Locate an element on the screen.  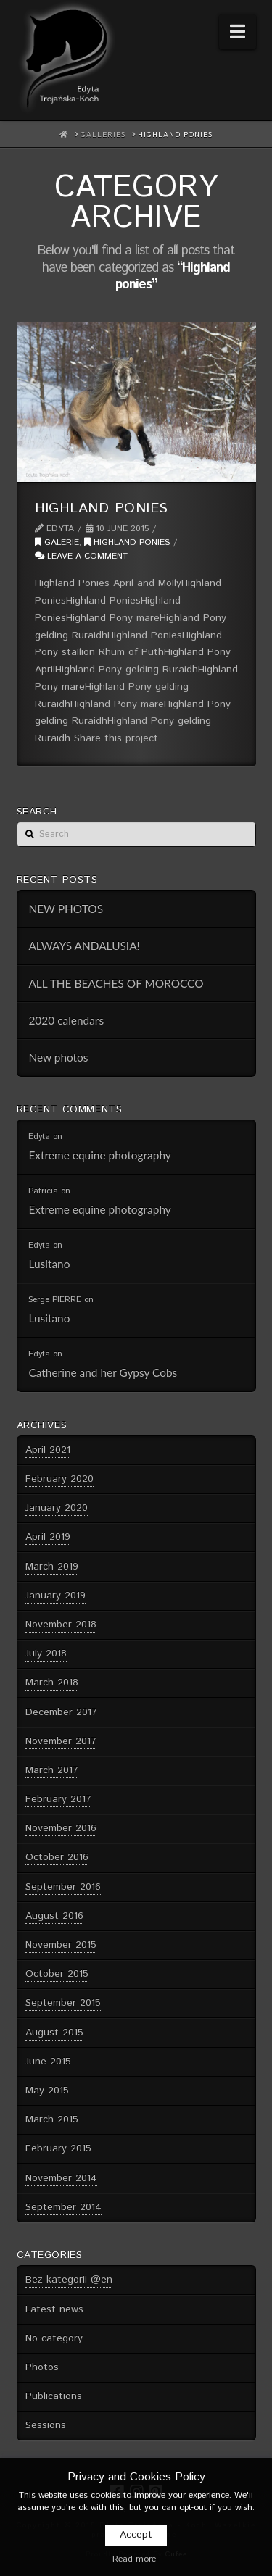
ALWAYS ANDALUSIA! is located at coordinates (83, 945).